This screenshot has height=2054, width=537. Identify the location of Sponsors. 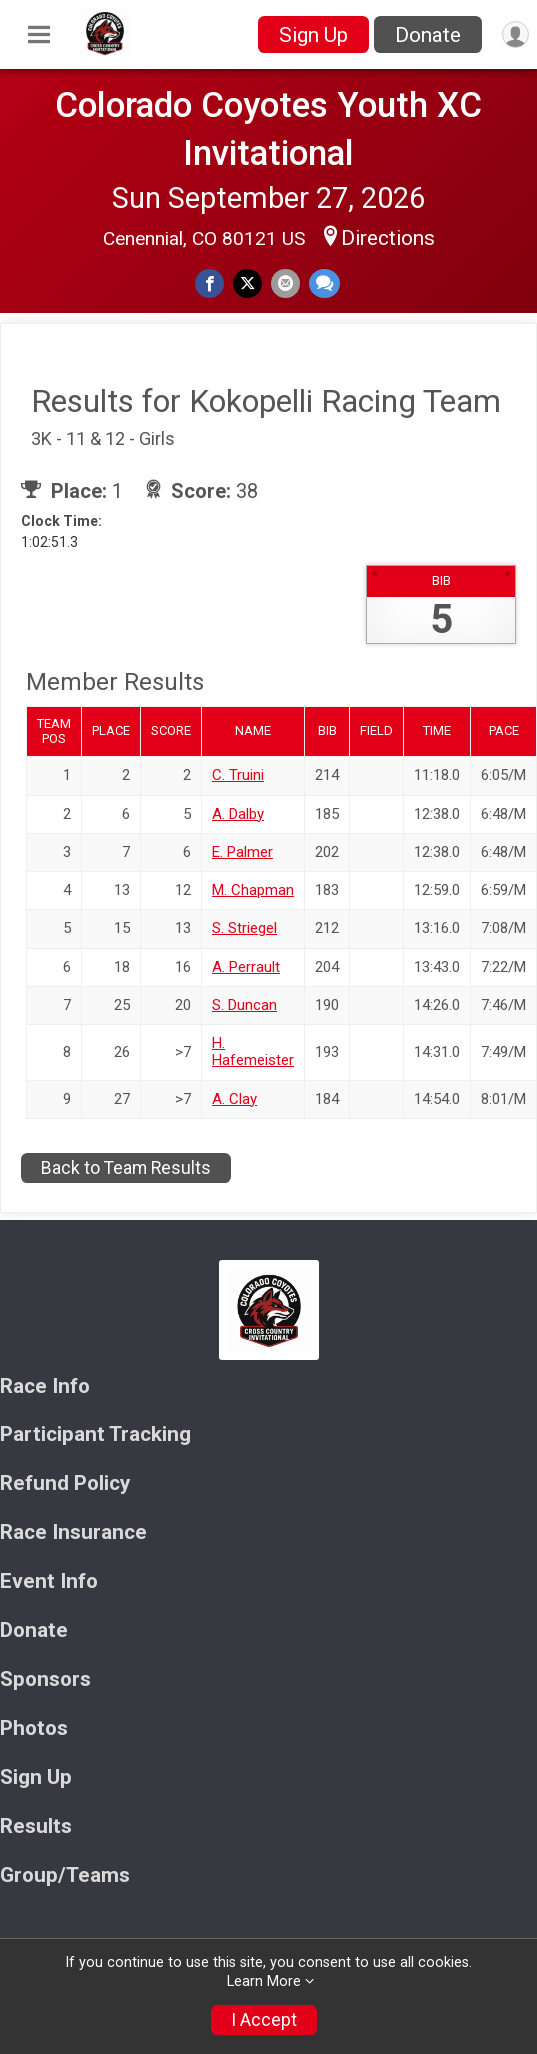
(45, 1679).